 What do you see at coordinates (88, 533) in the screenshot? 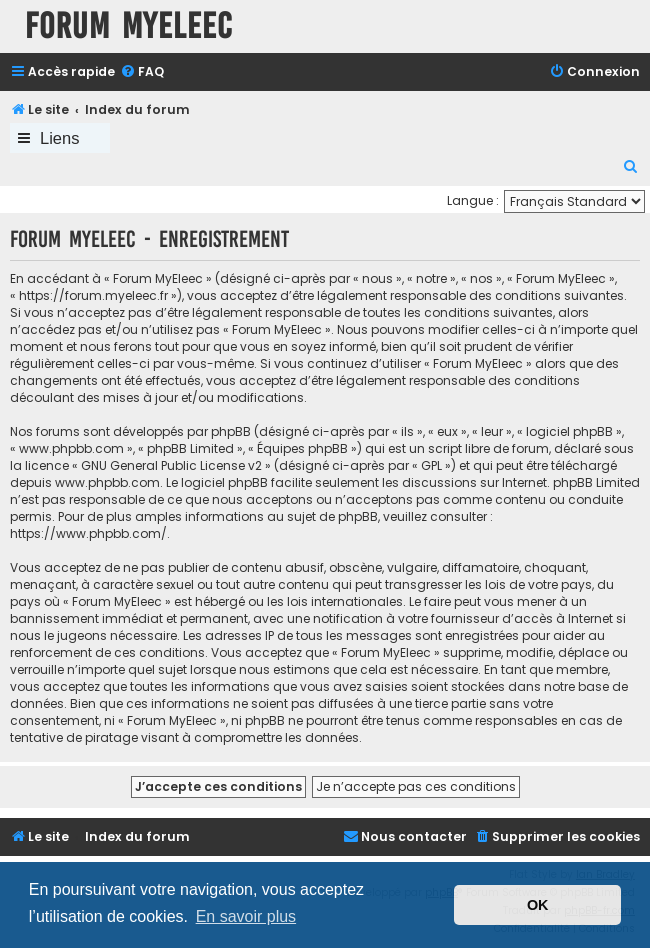
I see `https://www.phpbb.com/` at bounding box center [88, 533].